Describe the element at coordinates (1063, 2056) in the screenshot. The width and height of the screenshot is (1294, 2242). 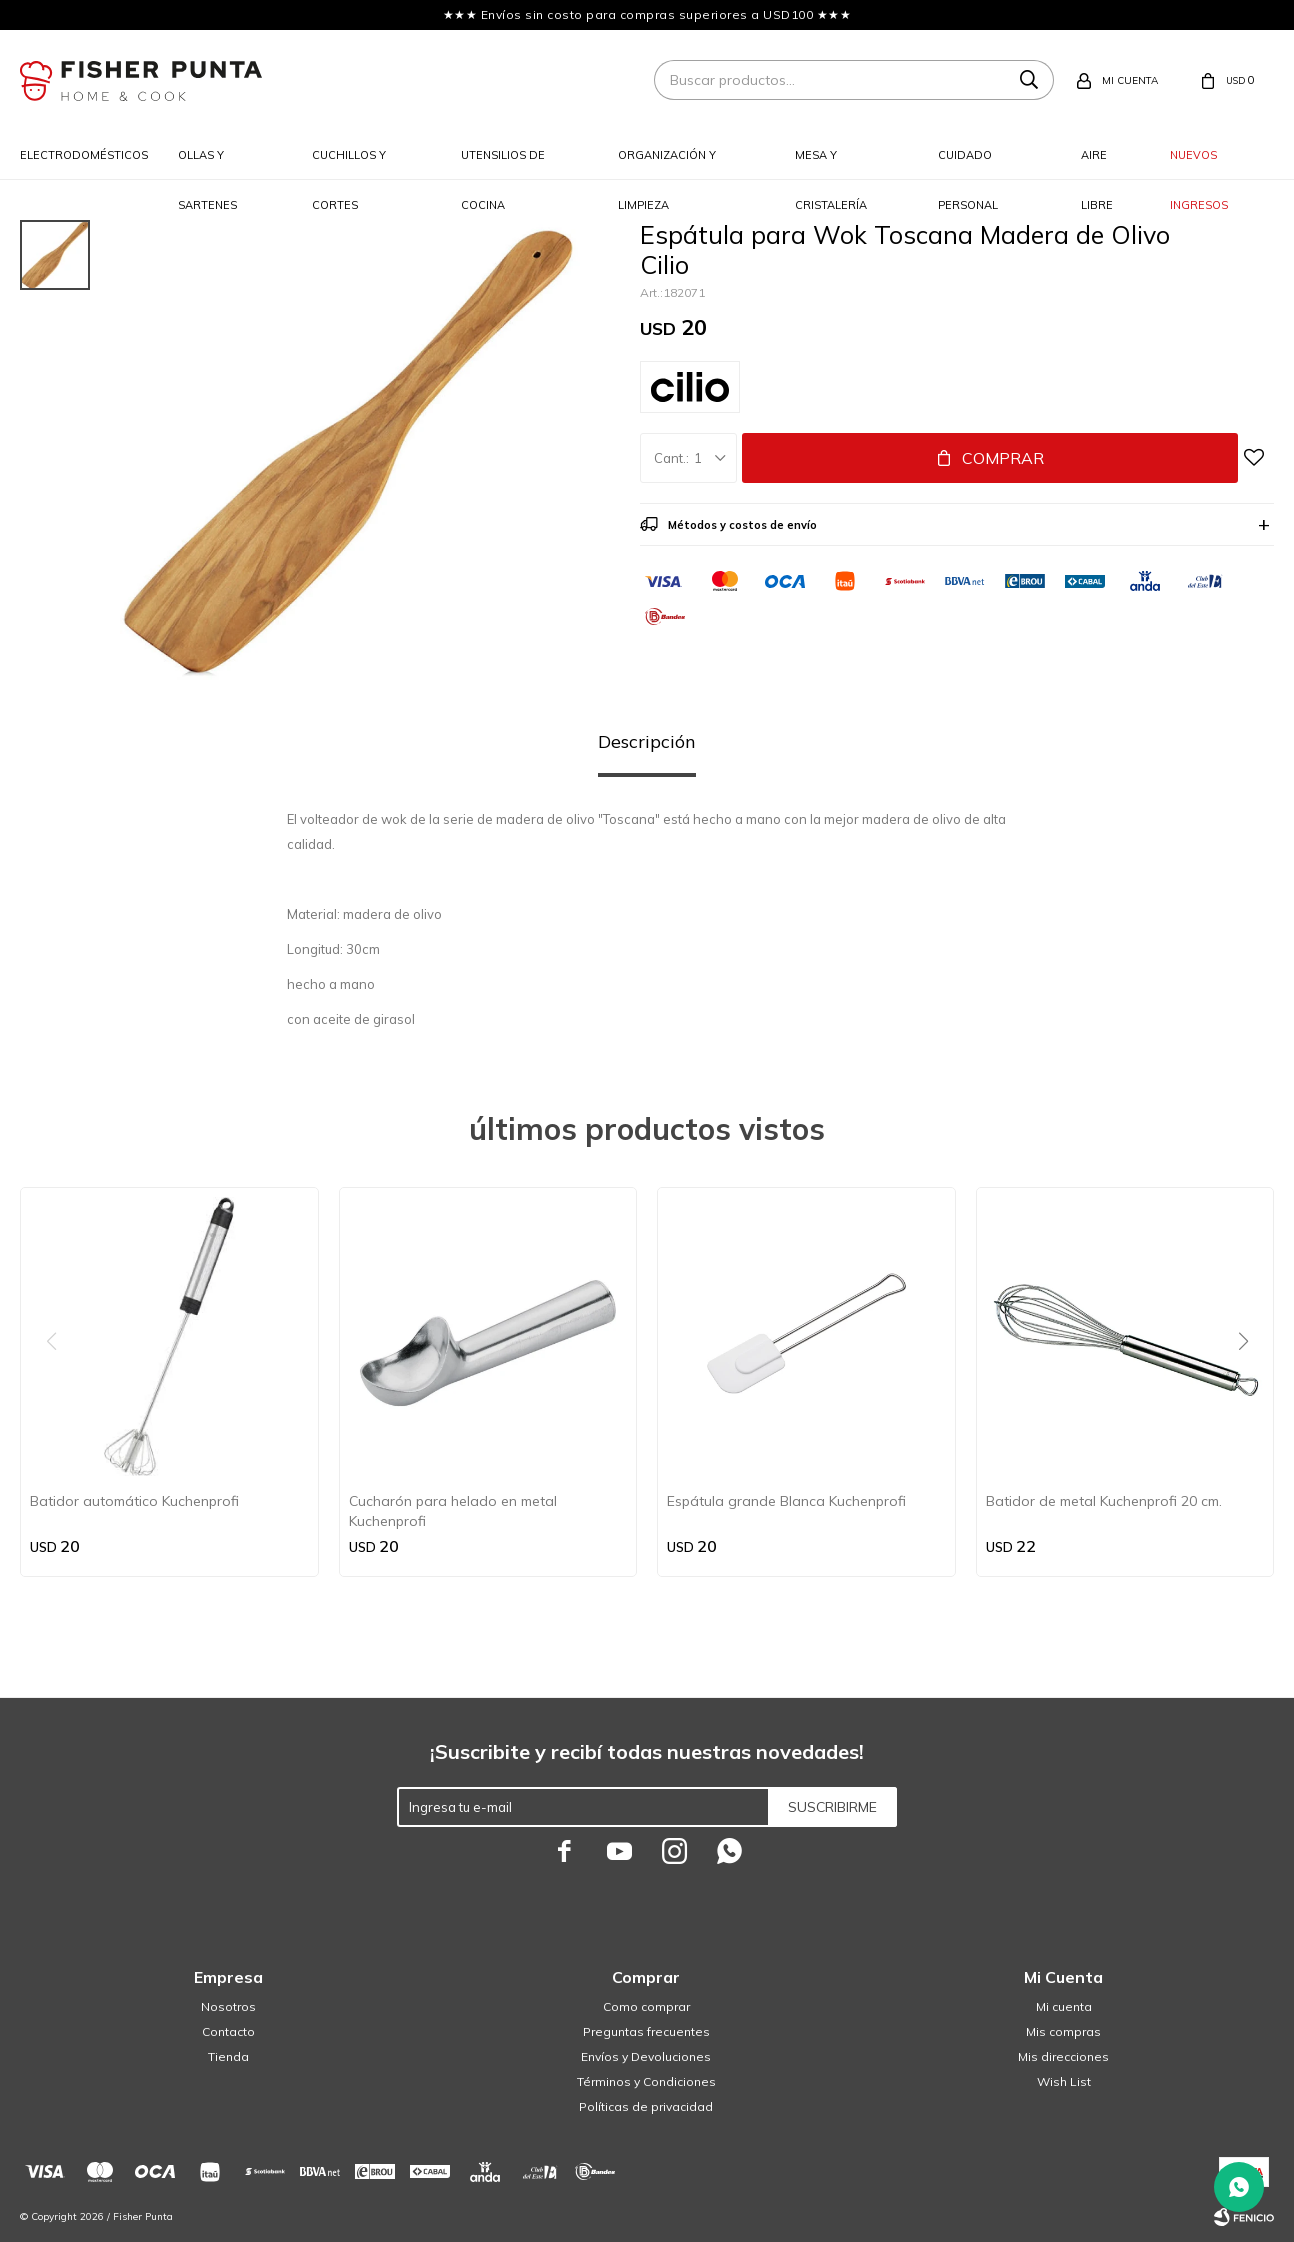
I see `Mis direcciones` at that location.